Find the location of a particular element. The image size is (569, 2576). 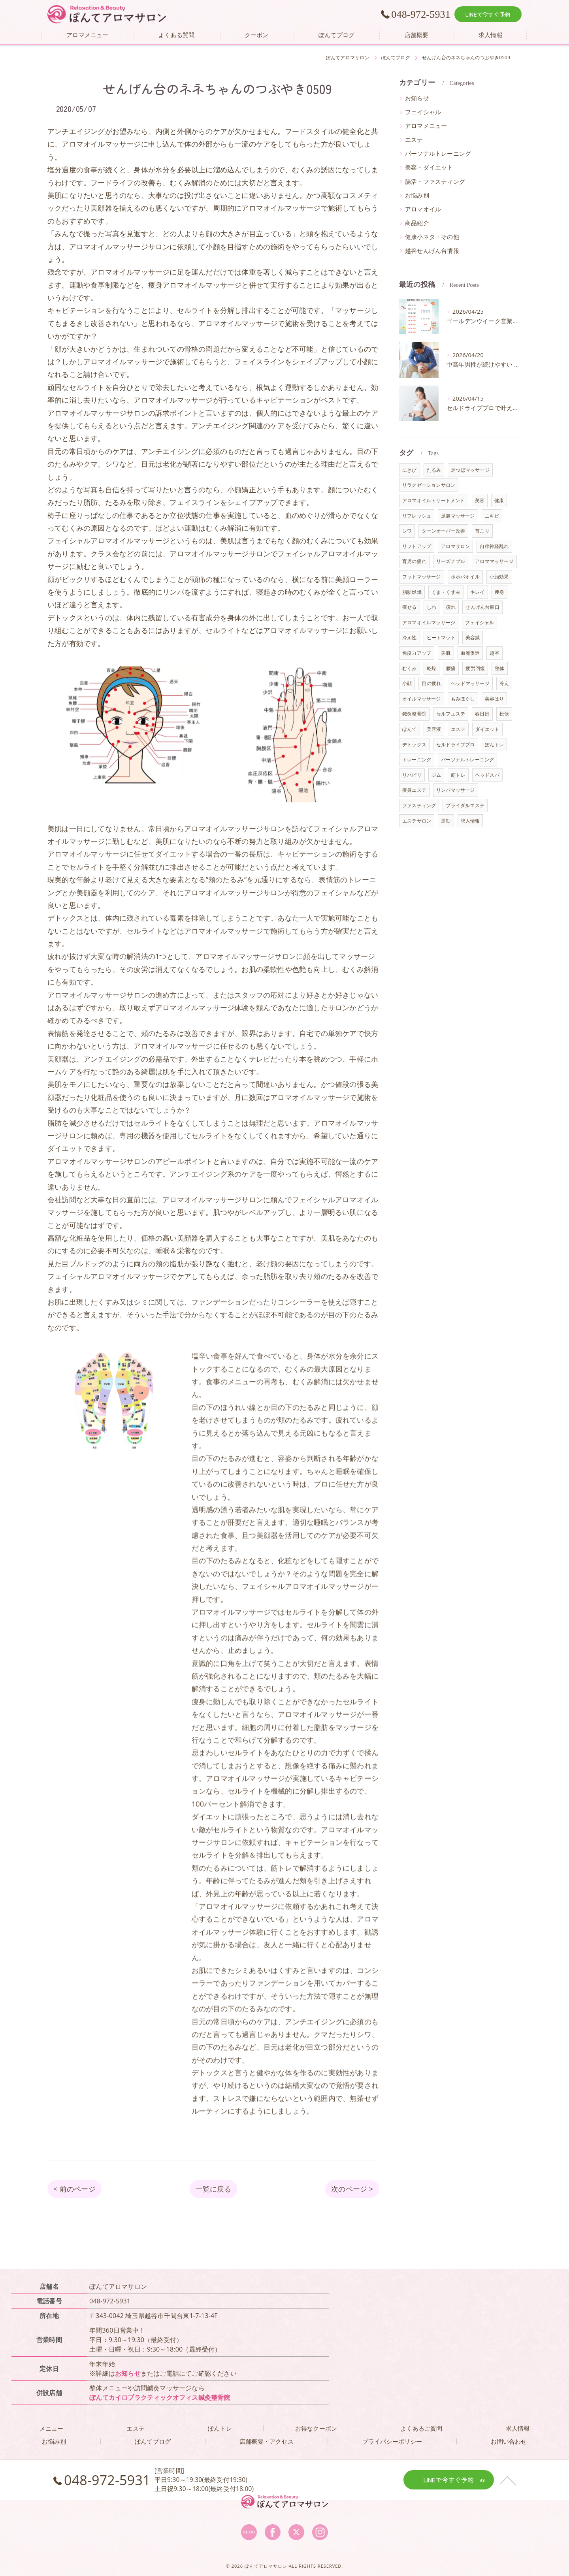

ファスティング is located at coordinates (419, 805).